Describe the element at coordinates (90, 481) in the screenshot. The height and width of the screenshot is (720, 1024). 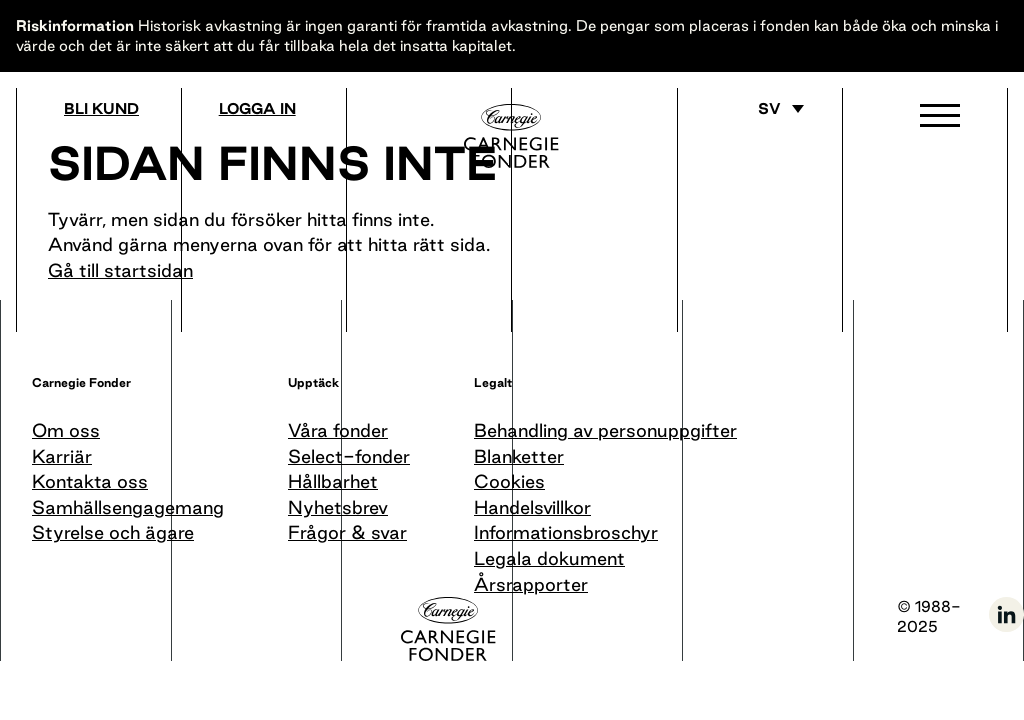
I see `Kontakta oss` at that location.